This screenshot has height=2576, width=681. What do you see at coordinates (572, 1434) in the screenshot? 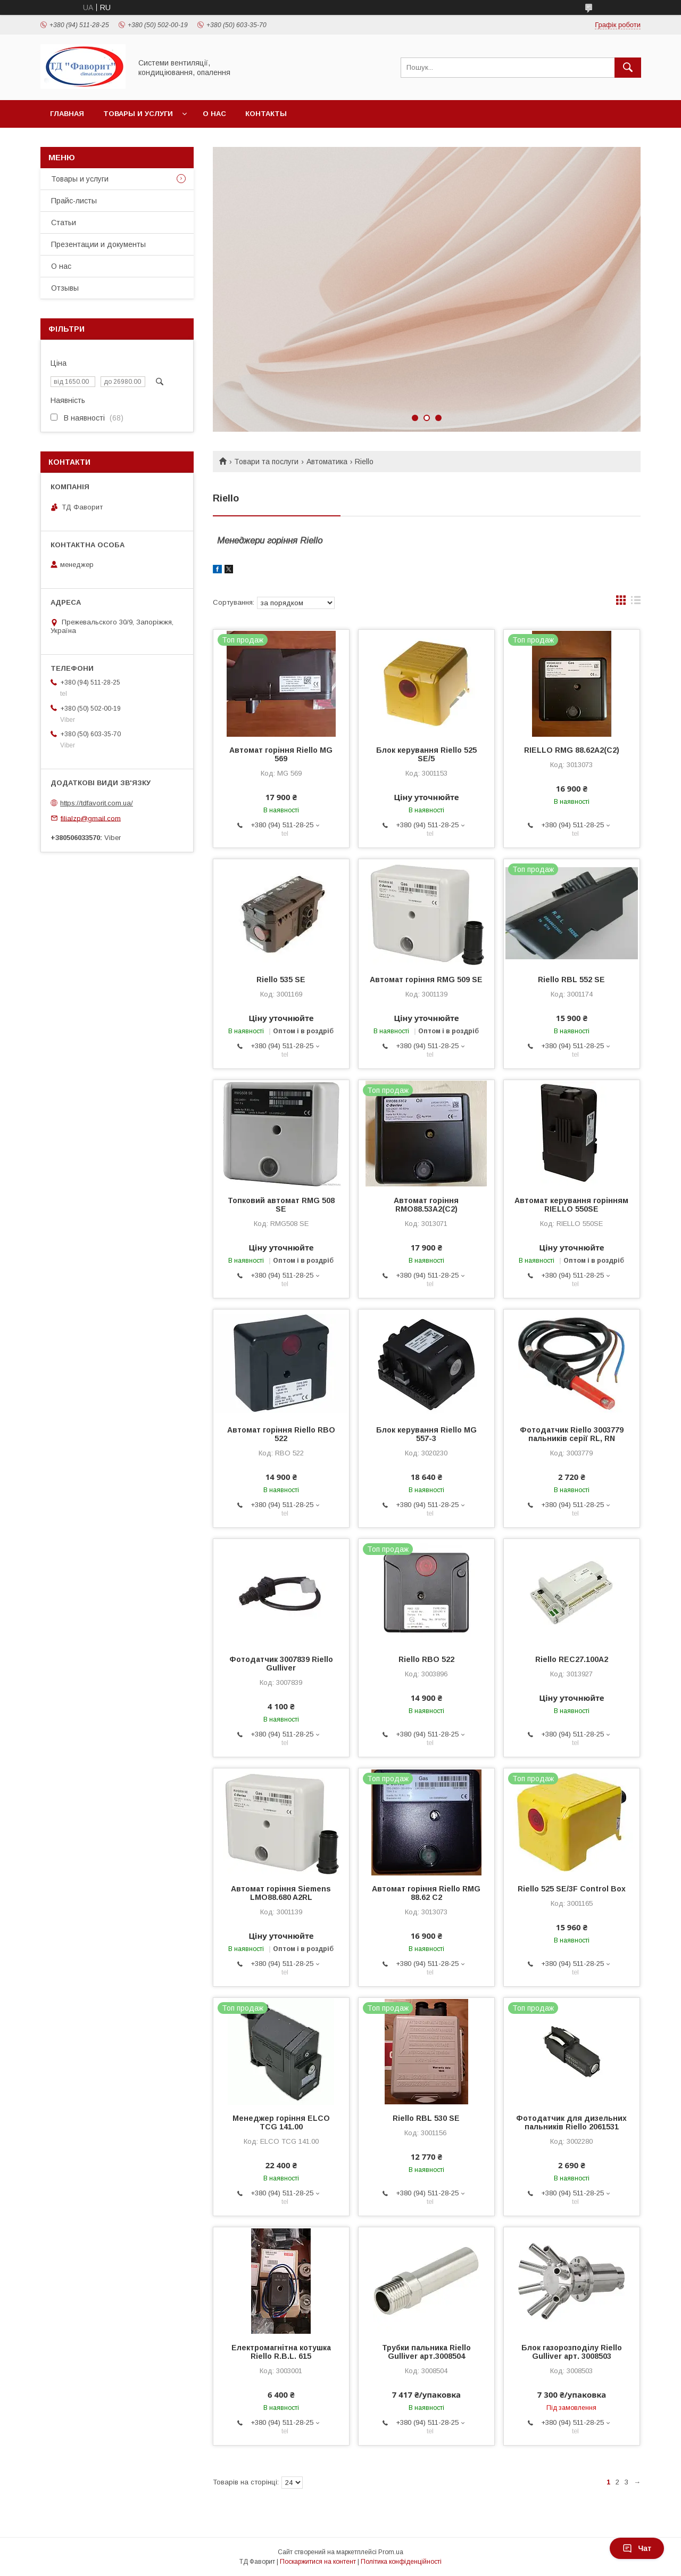
I see `Фотодатчик Riello 3003779 пальників серії RL, RN` at bounding box center [572, 1434].